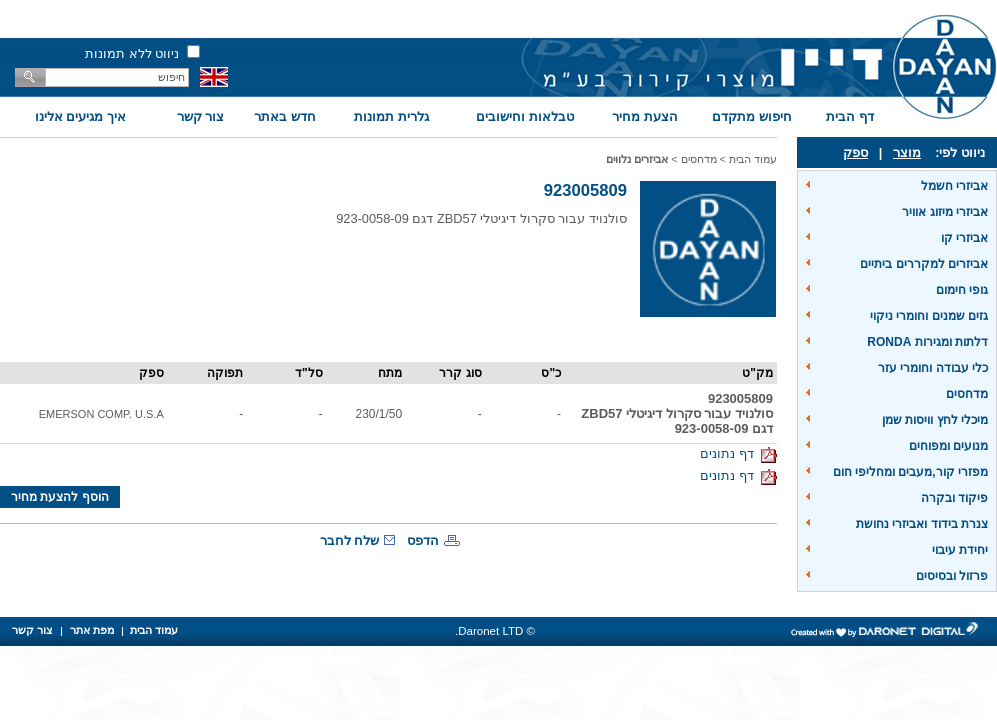 This screenshot has height=720, width=997. I want to click on מדחסים, so click(967, 394).